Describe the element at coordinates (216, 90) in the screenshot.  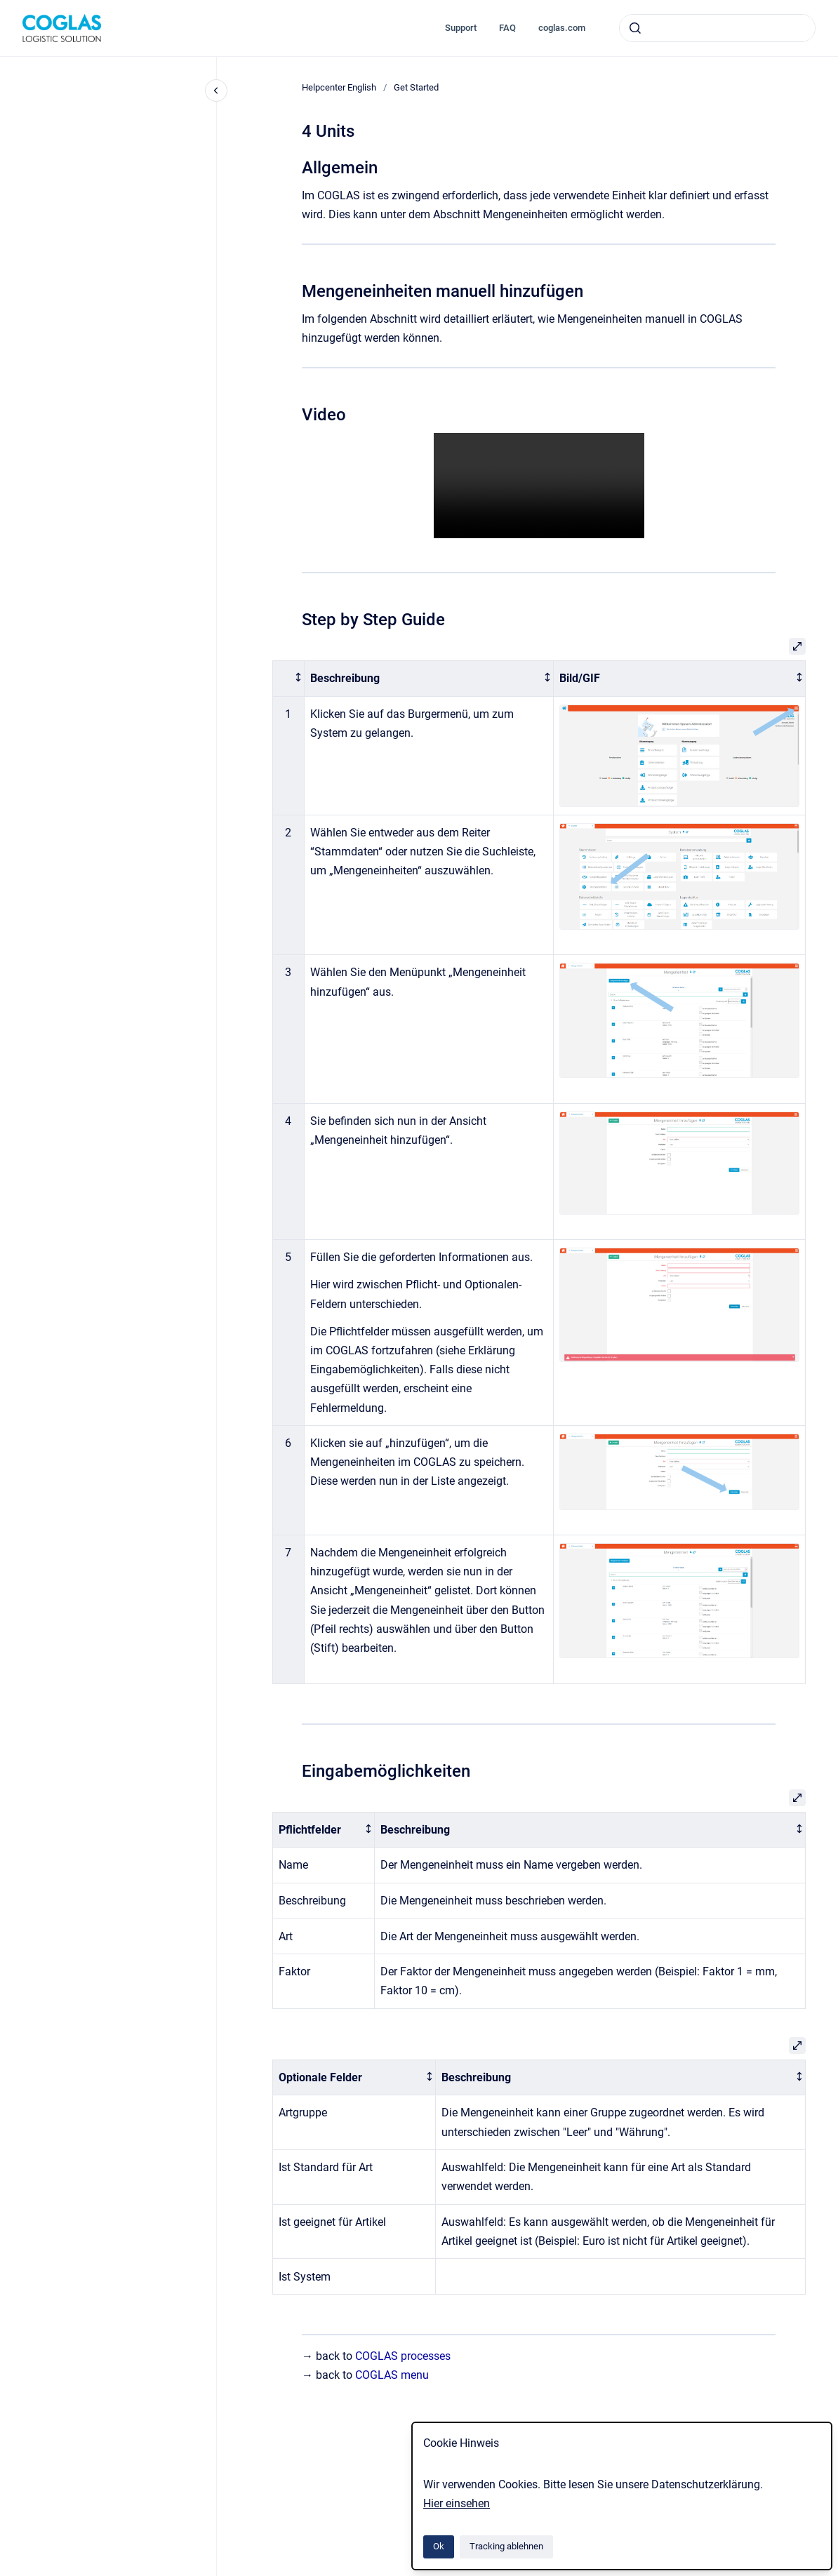
I see `[Close navigation]` at that location.